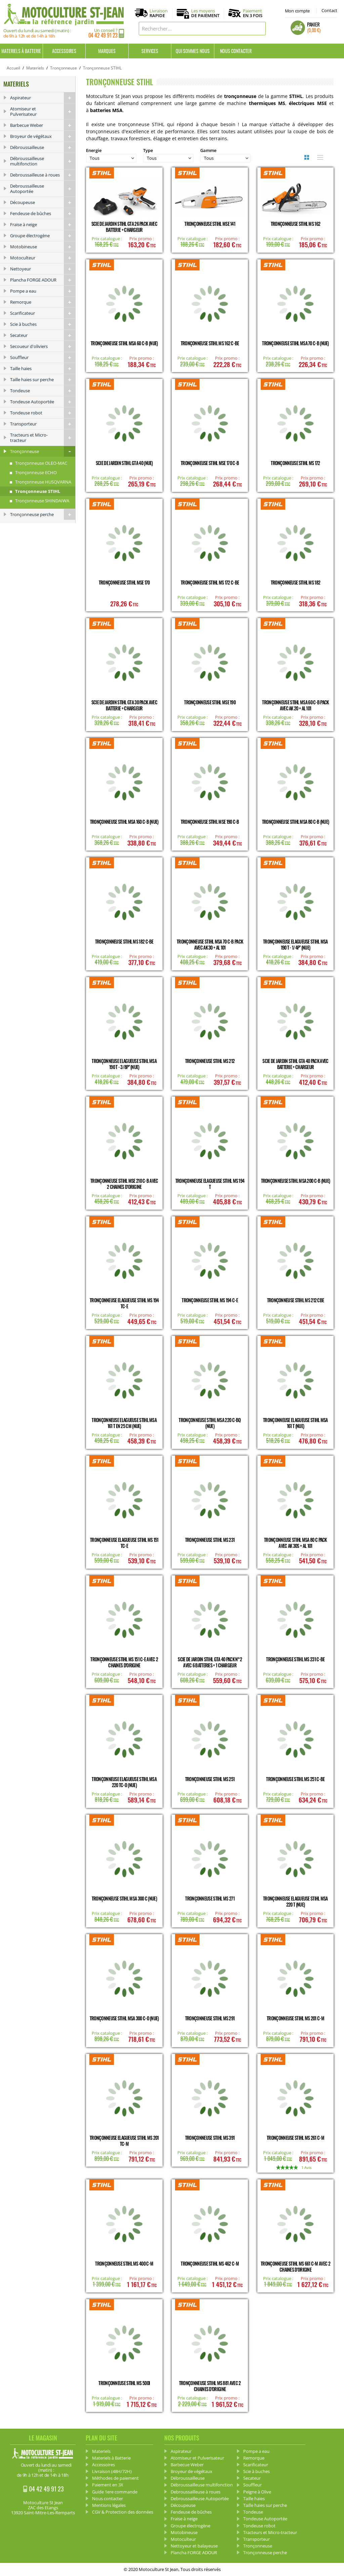 This screenshot has height=2576, width=344. Describe the element at coordinates (42, 147) in the screenshot. I see `Débroussailleuse` at that location.